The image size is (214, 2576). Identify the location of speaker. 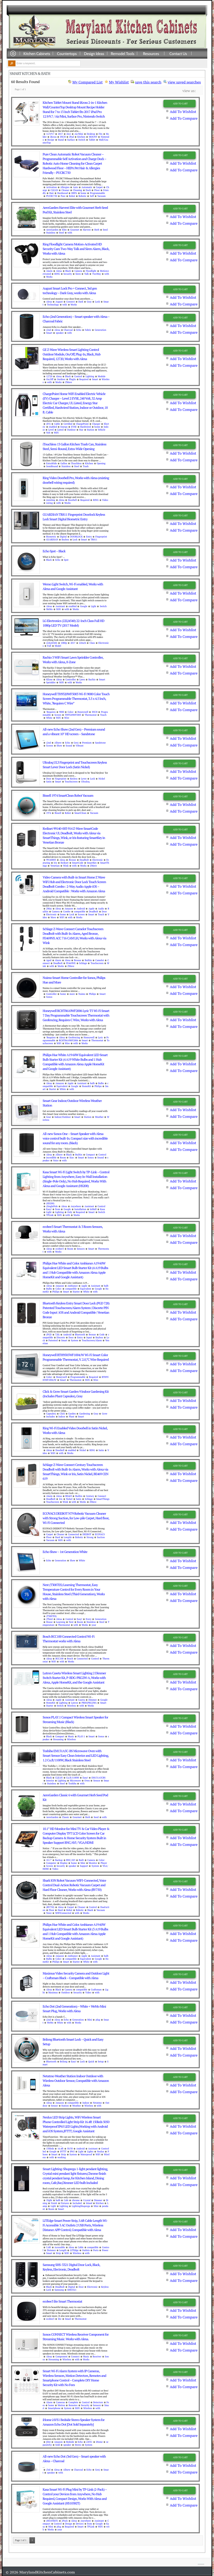
(60, 332).